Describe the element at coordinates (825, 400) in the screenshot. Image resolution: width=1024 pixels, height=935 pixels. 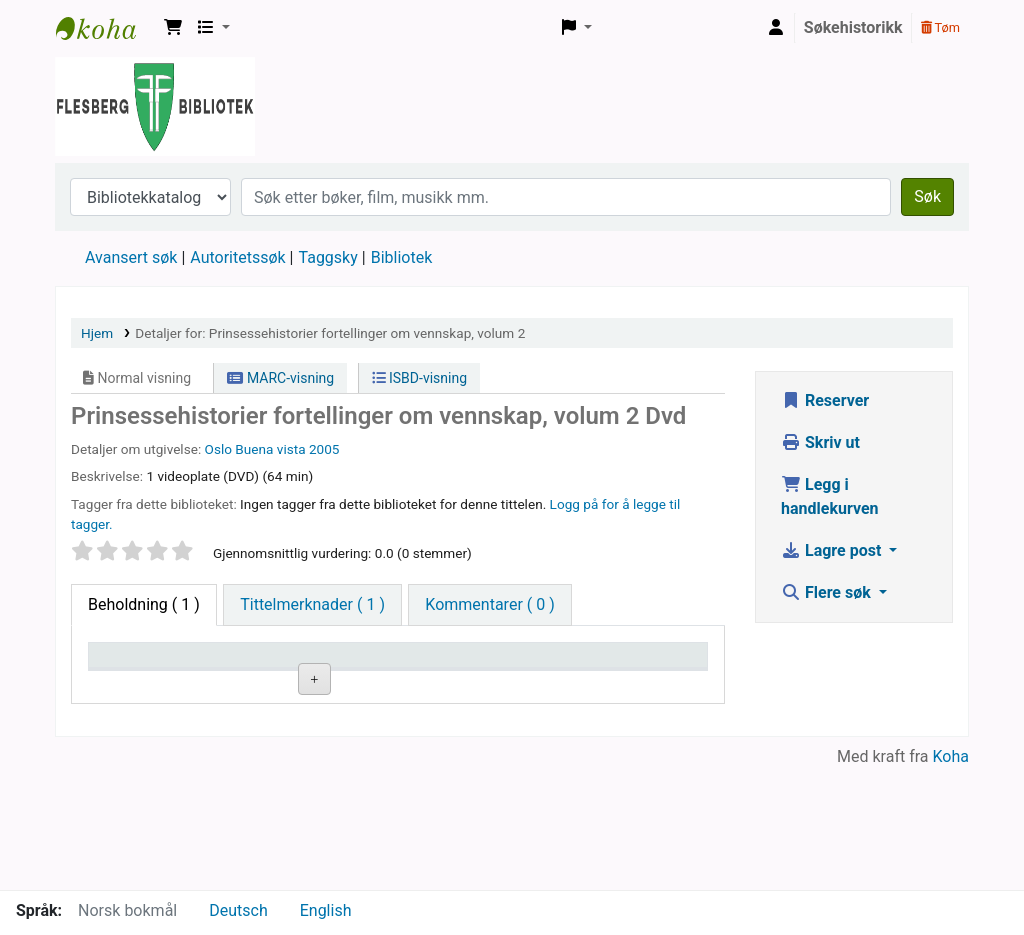
I see `Reserver` at that location.